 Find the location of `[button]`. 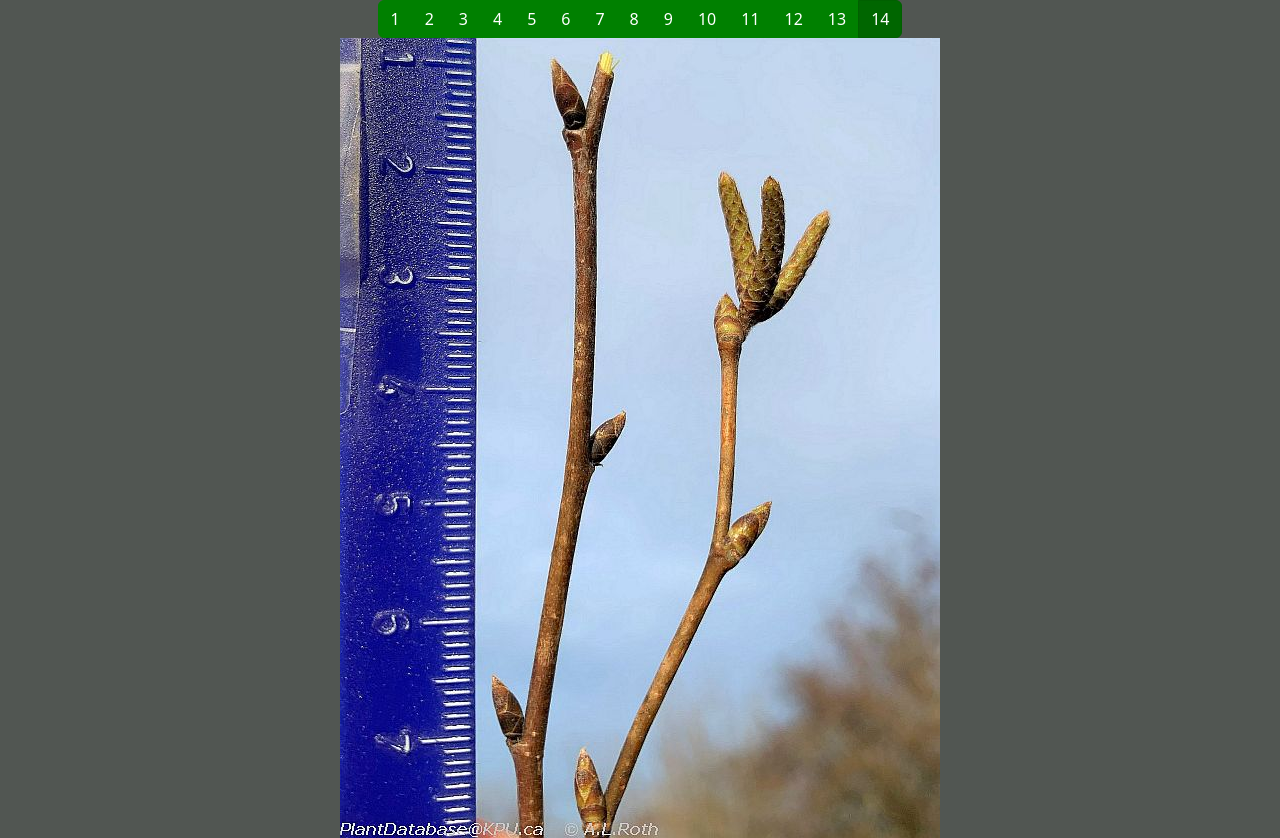

[button] is located at coordinates (361, 438).